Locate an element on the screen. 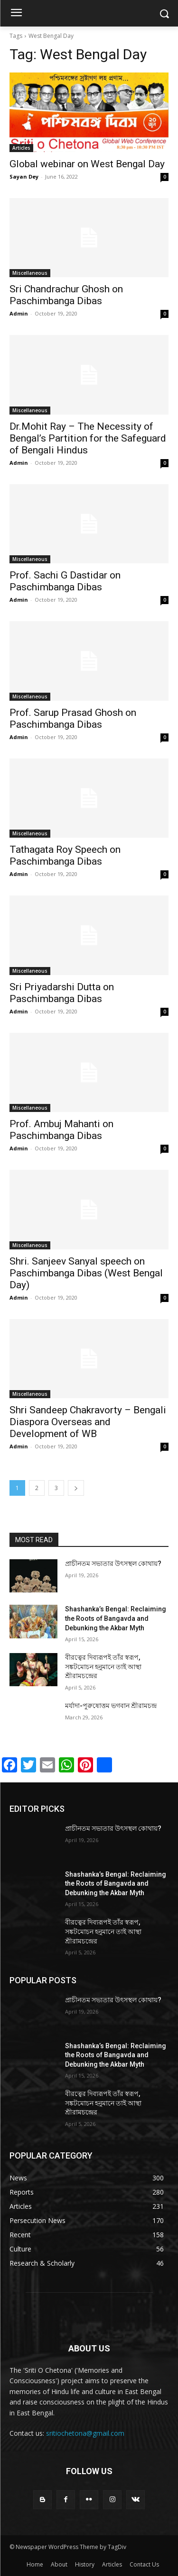  Home is located at coordinates (35, 2564).